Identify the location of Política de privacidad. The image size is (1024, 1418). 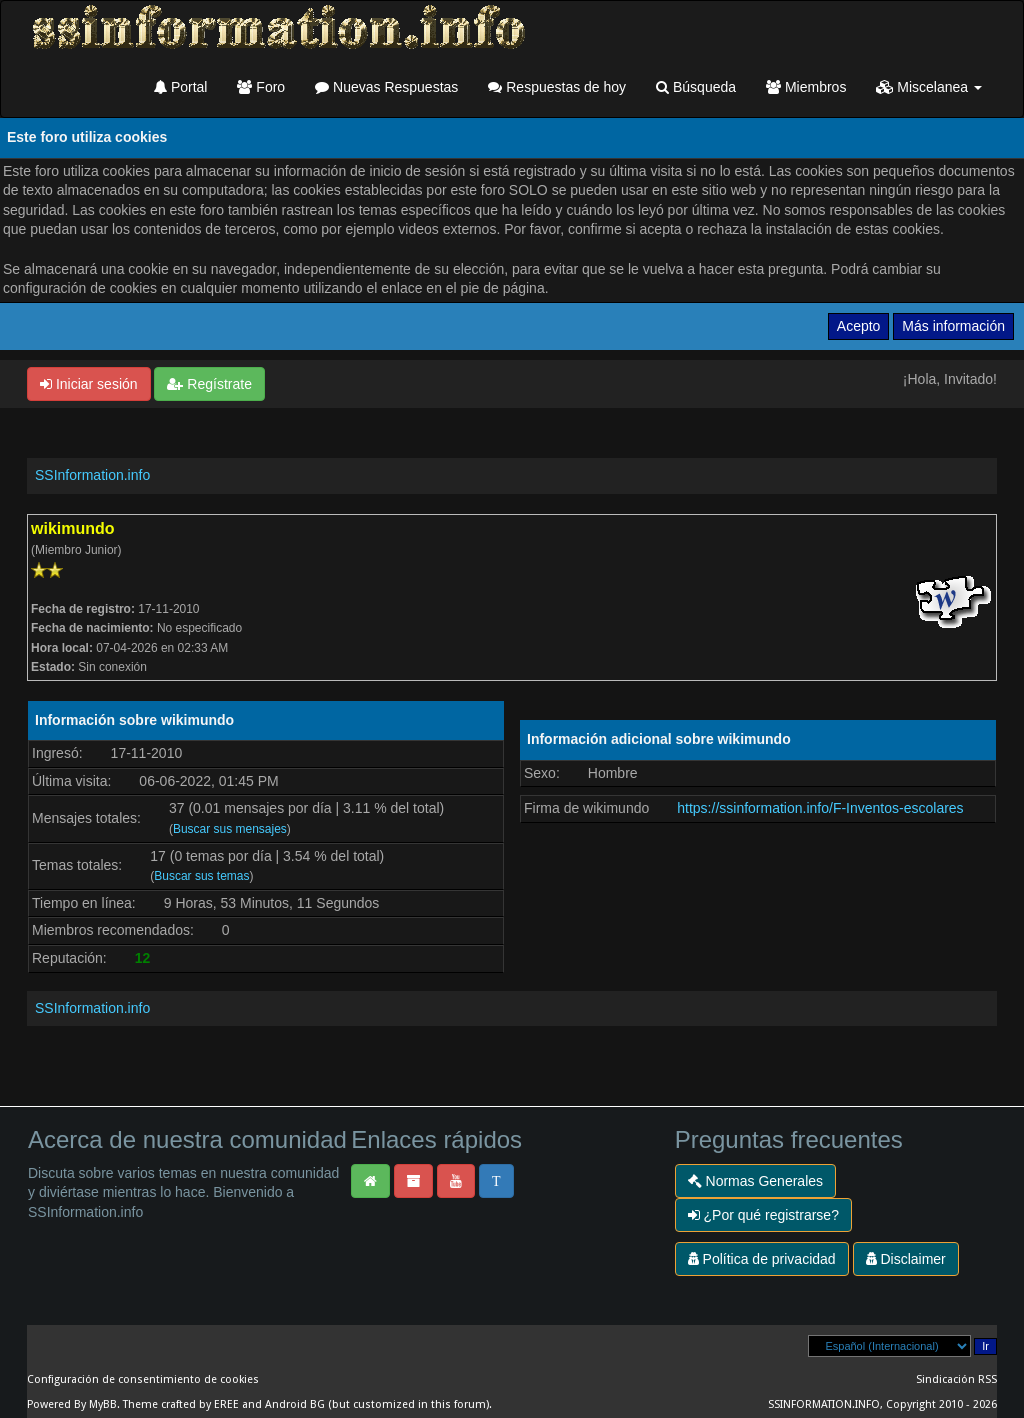
(762, 1259).